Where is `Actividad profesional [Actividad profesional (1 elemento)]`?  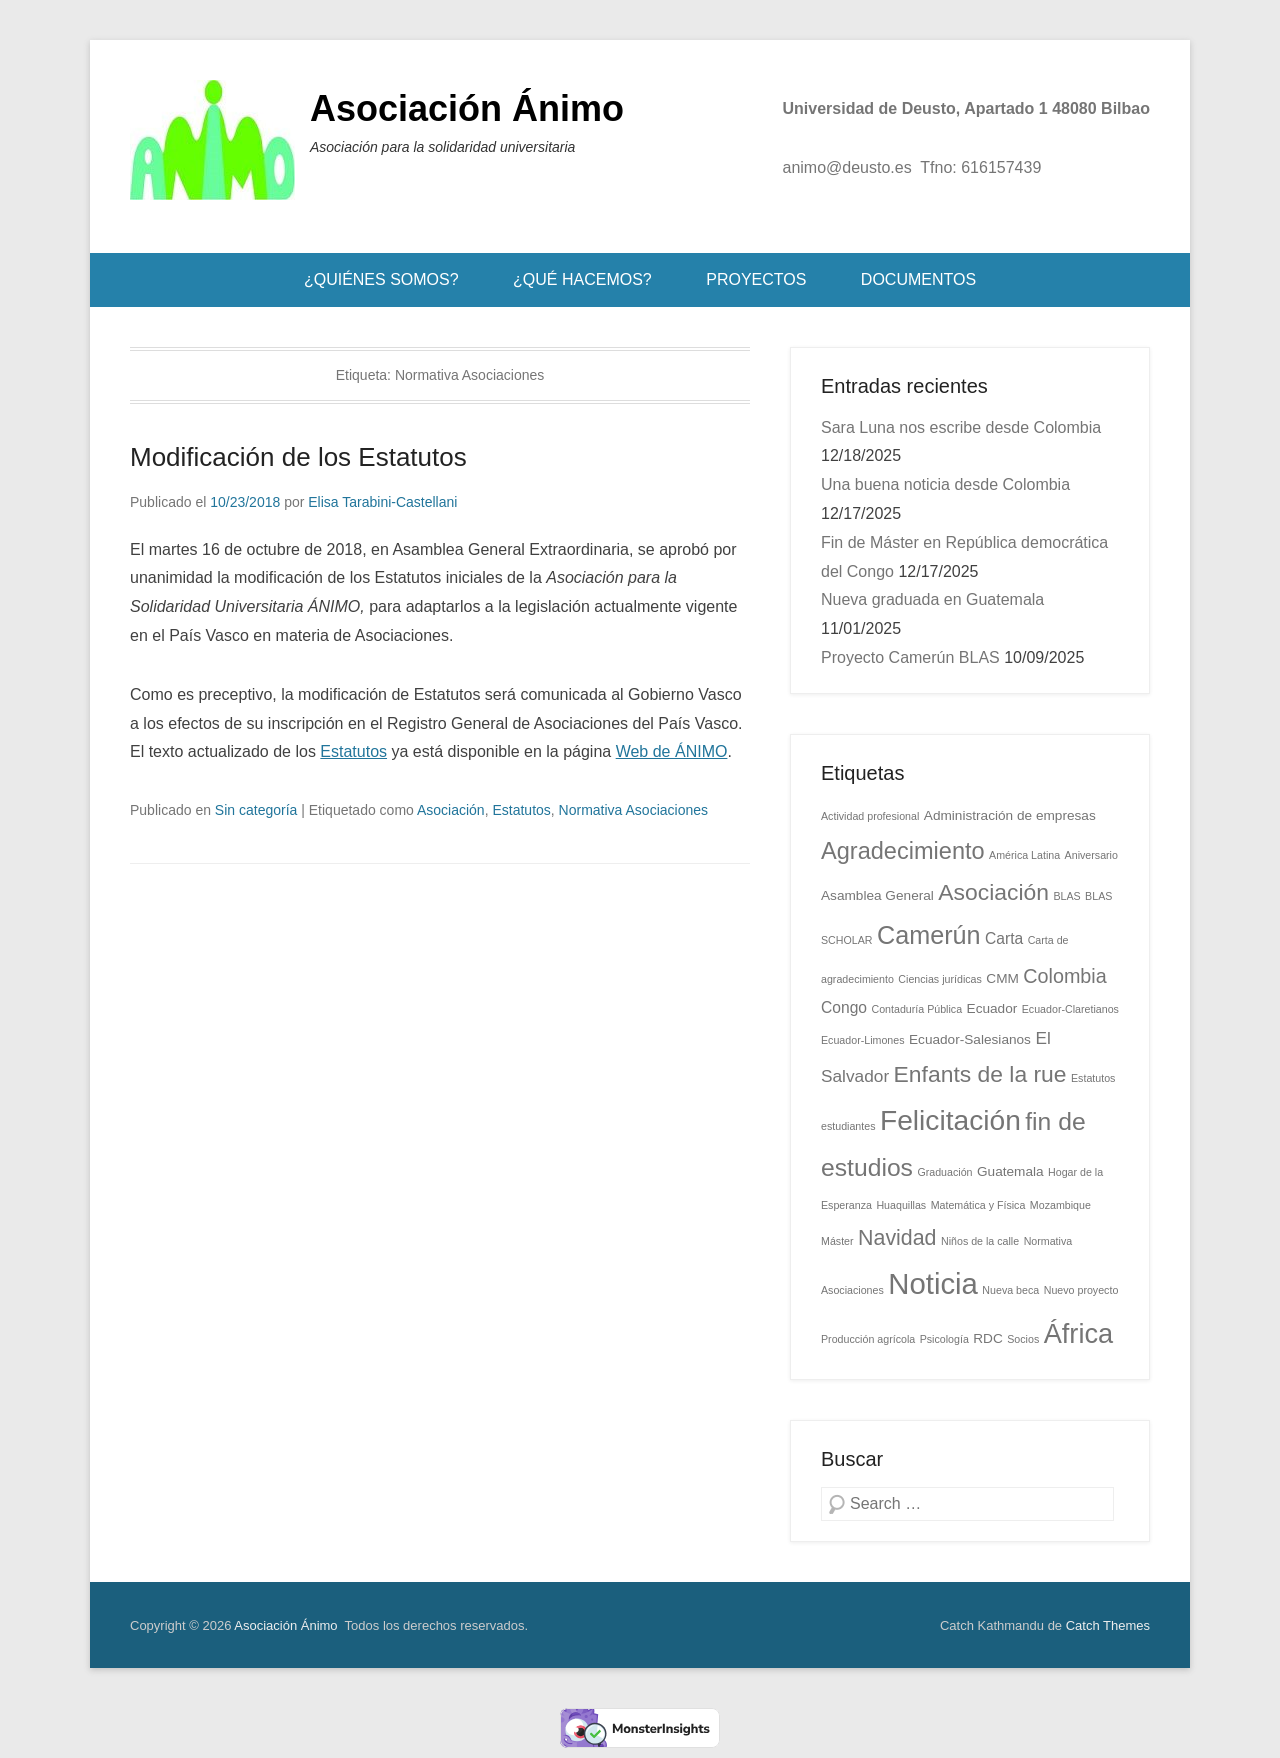
Actividad profesional [Actividad profesional (1 elemento)] is located at coordinates (870, 816).